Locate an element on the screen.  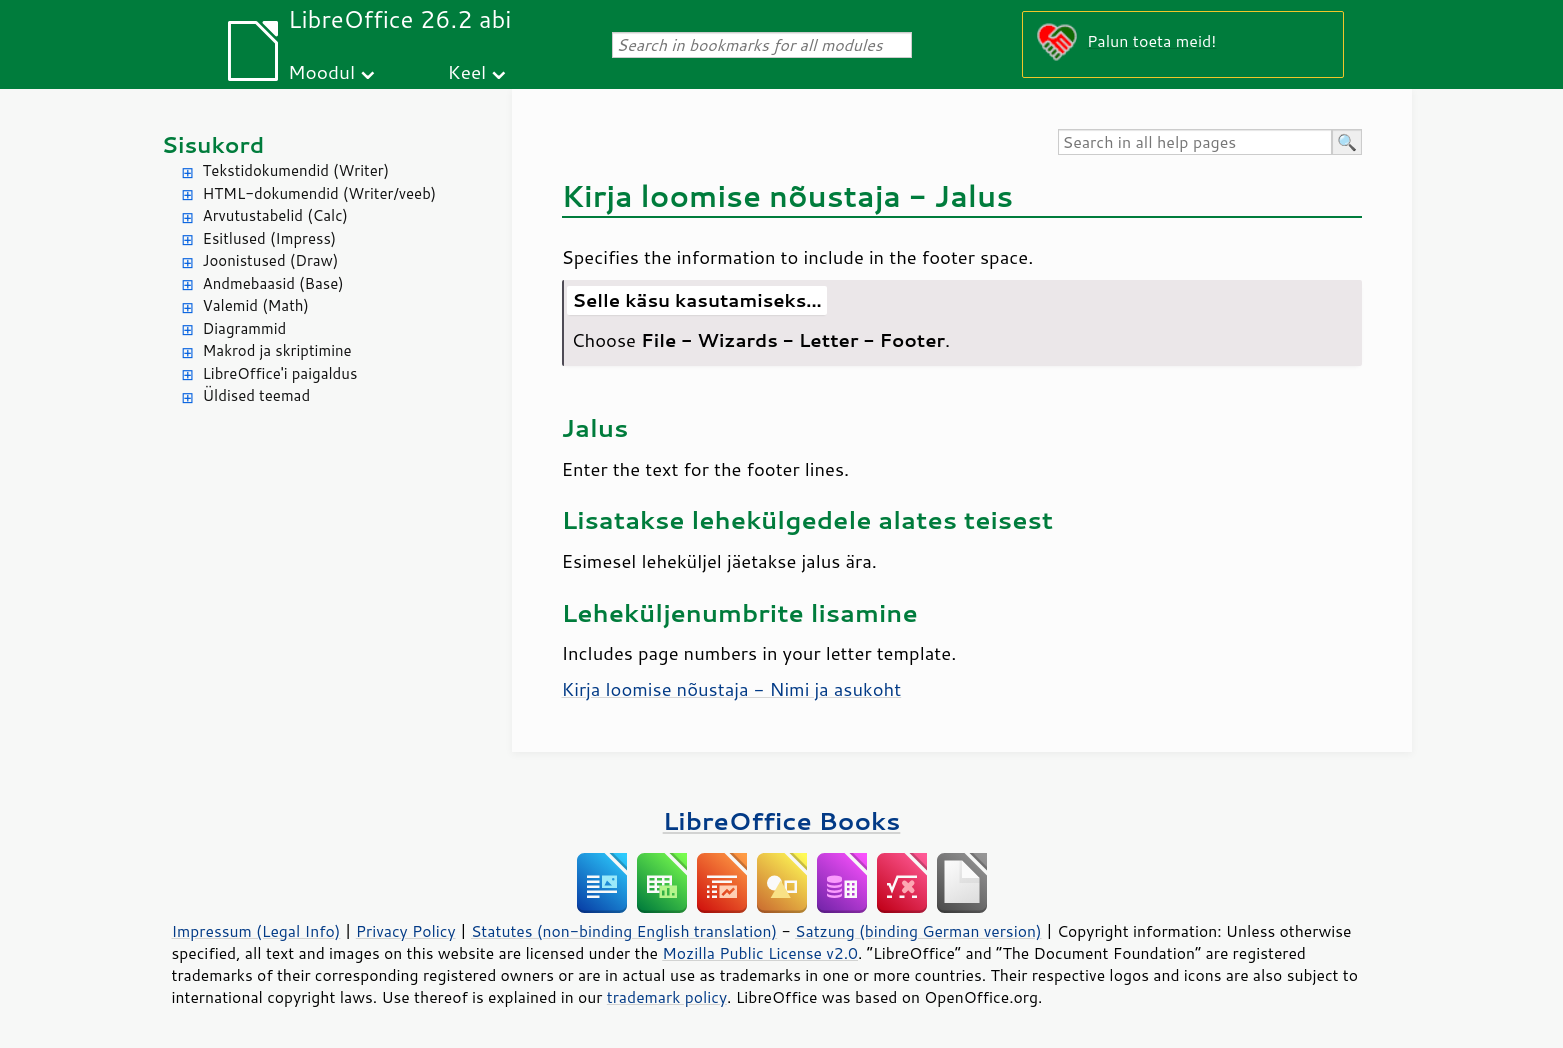
Sisukord is located at coordinates (213, 144).